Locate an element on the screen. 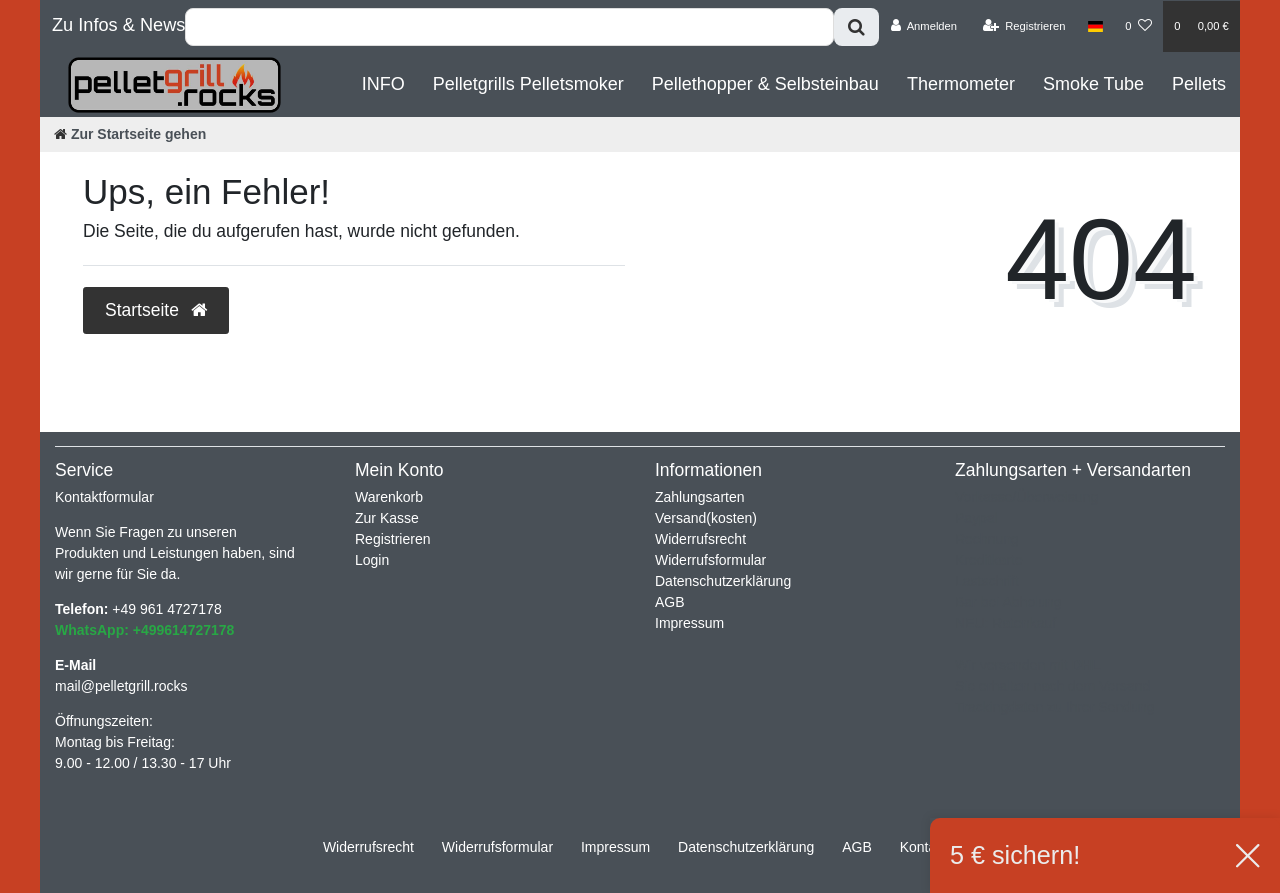 Image resolution: width=1280 pixels, height=893 pixels. AGB is located at coordinates (670, 602).